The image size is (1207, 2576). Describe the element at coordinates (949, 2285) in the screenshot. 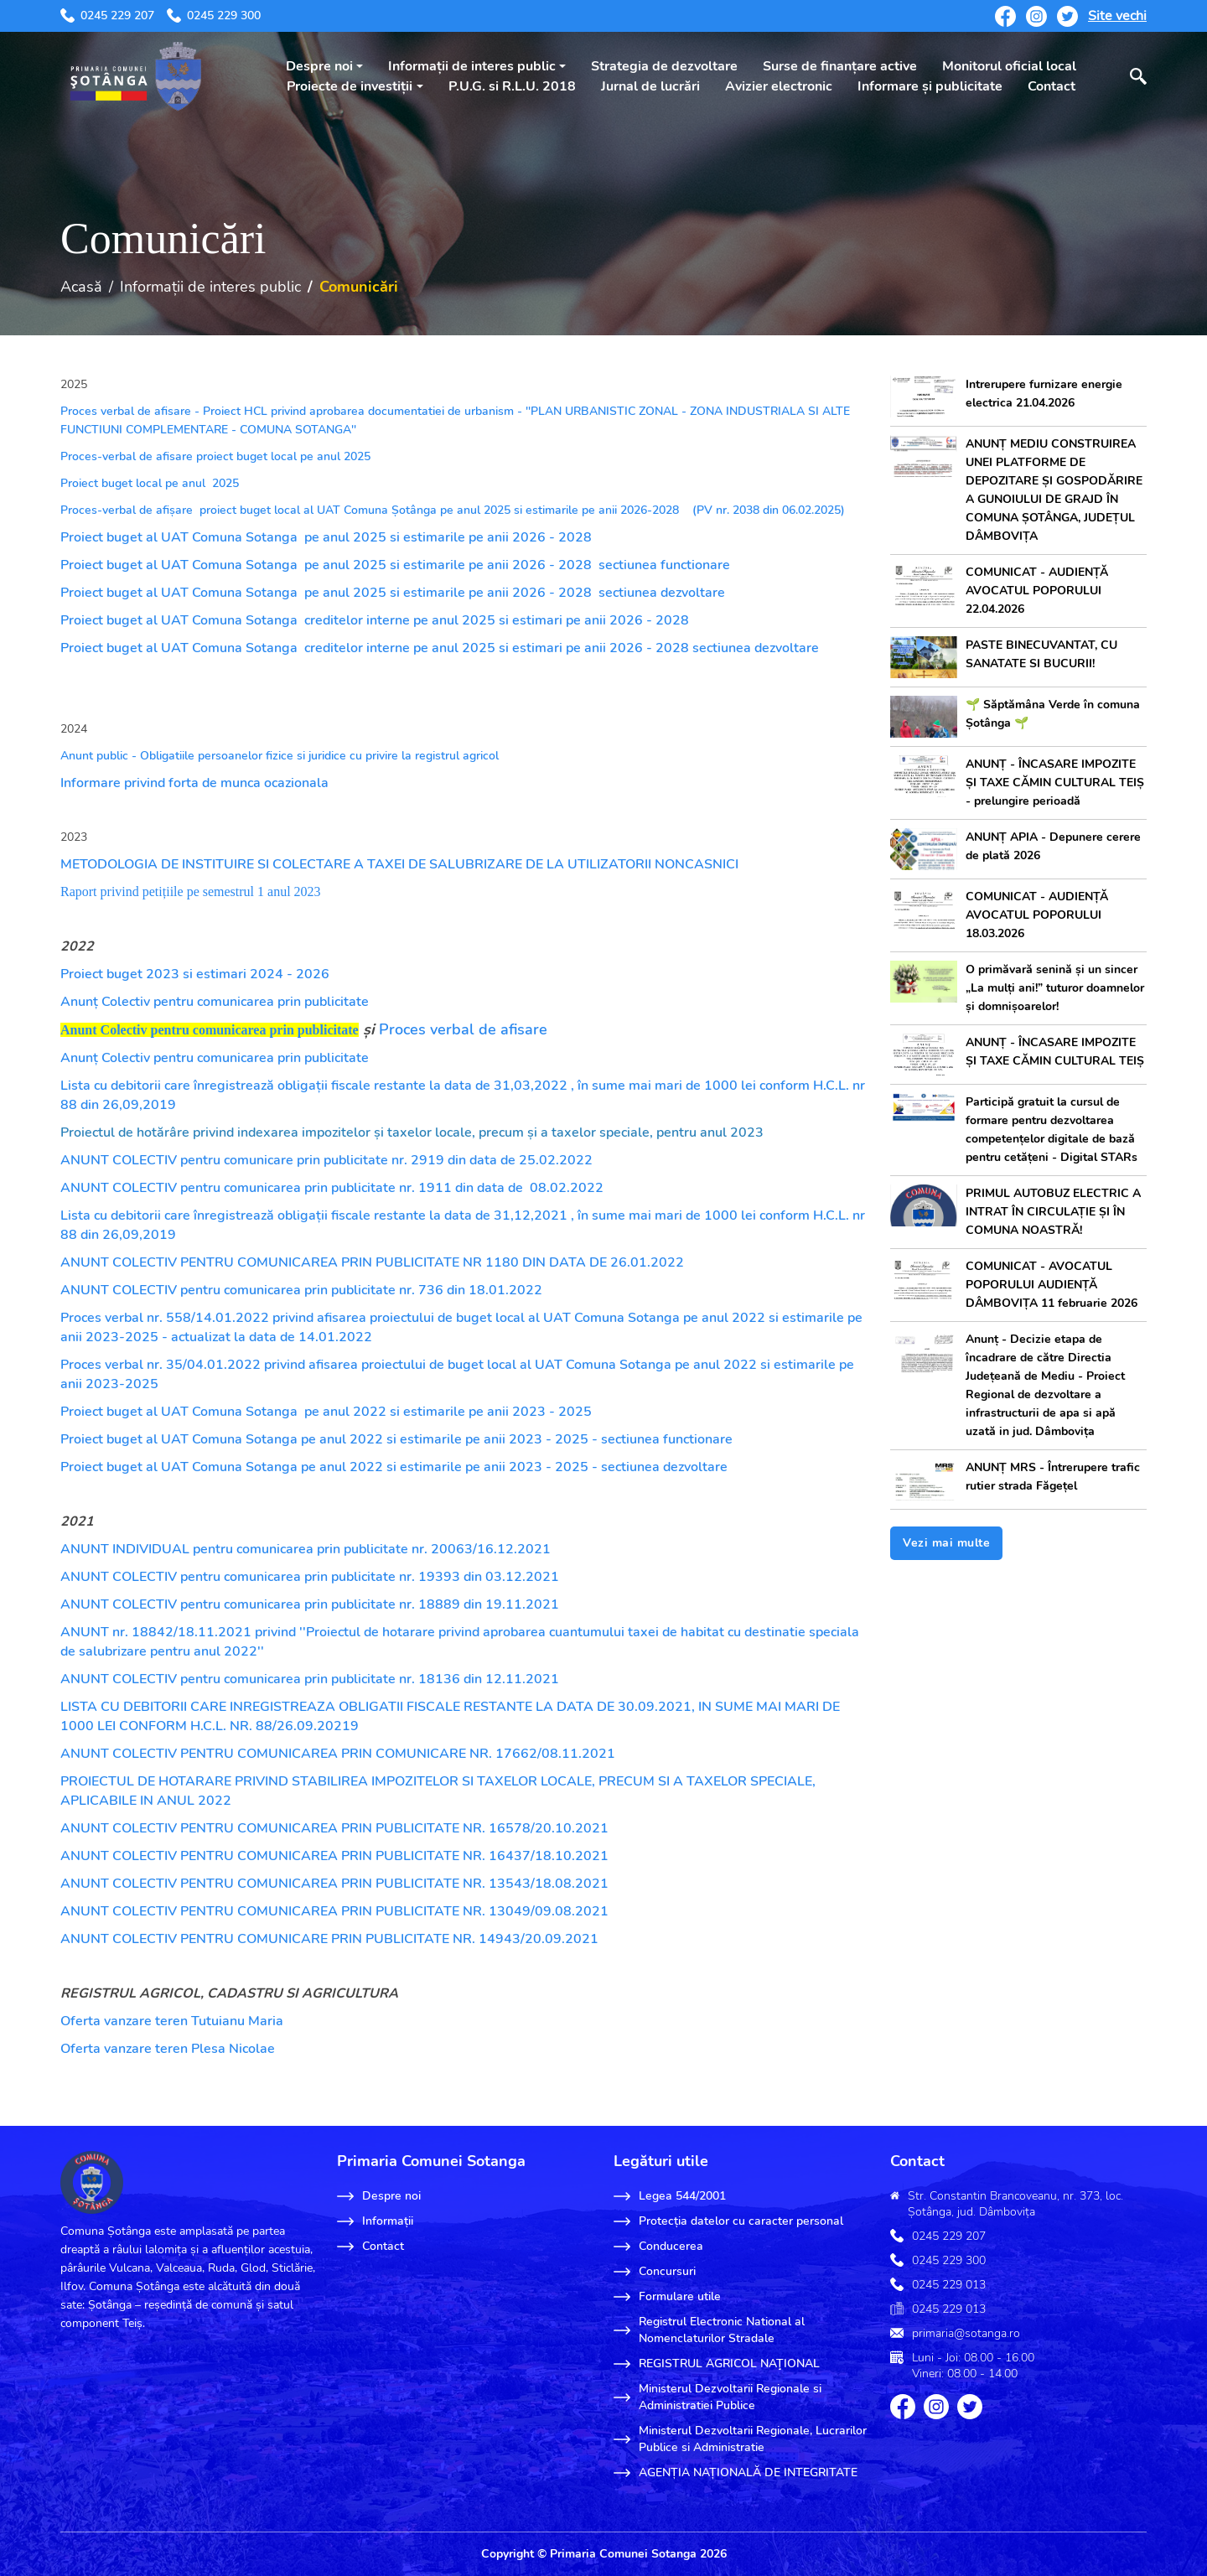

I see `0245 229 013` at that location.